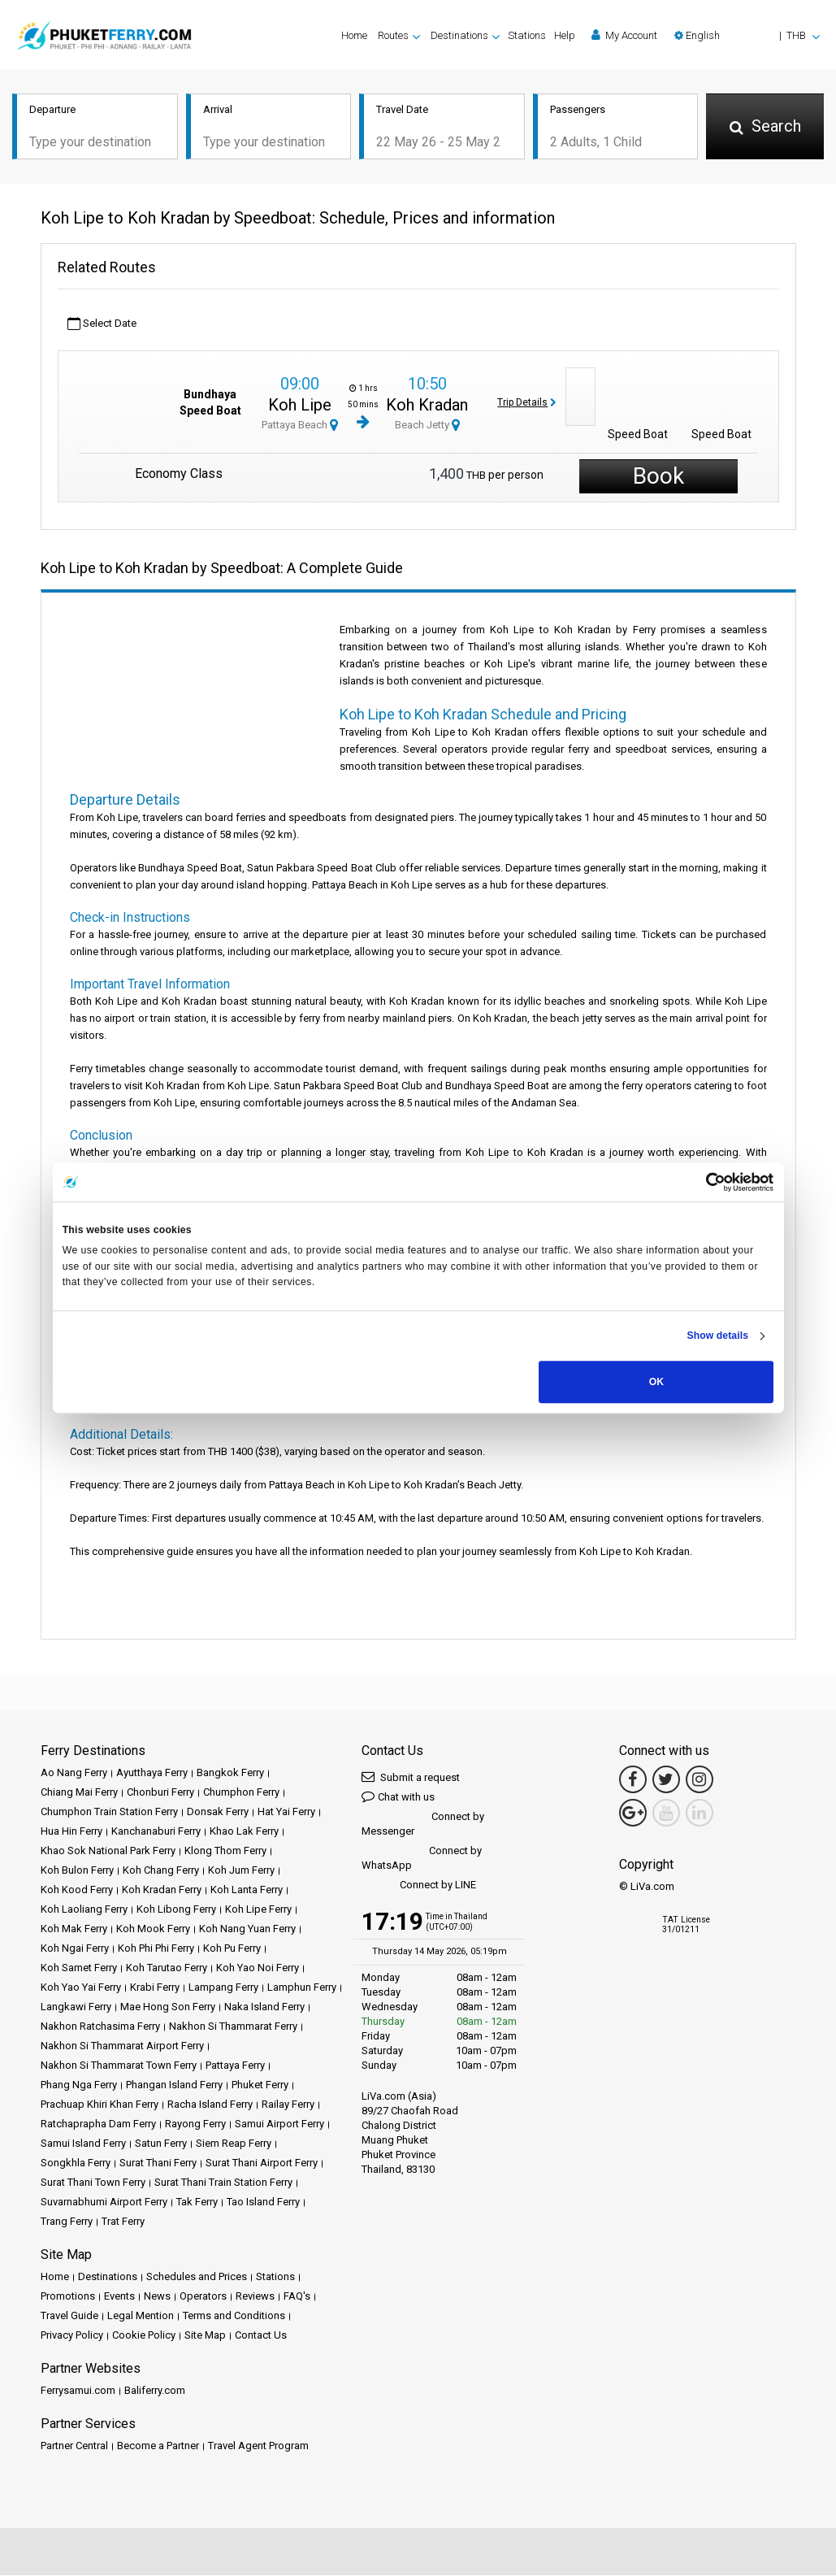 This screenshot has height=2576, width=836. I want to click on Become a Partner, so click(158, 2446).